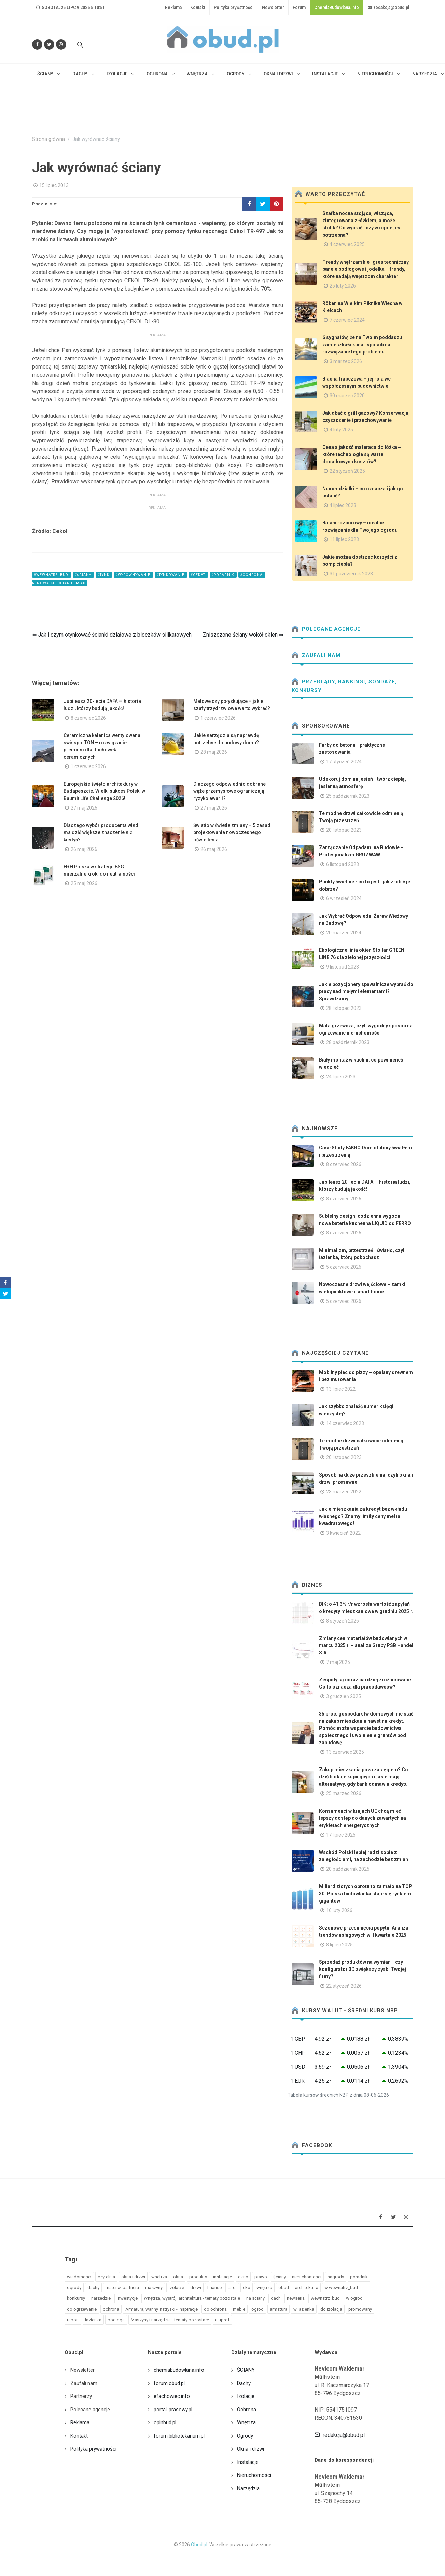 The width and height of the screenshot is (445, 2576). I want to click on #tynkowanie, so click(170, 575).